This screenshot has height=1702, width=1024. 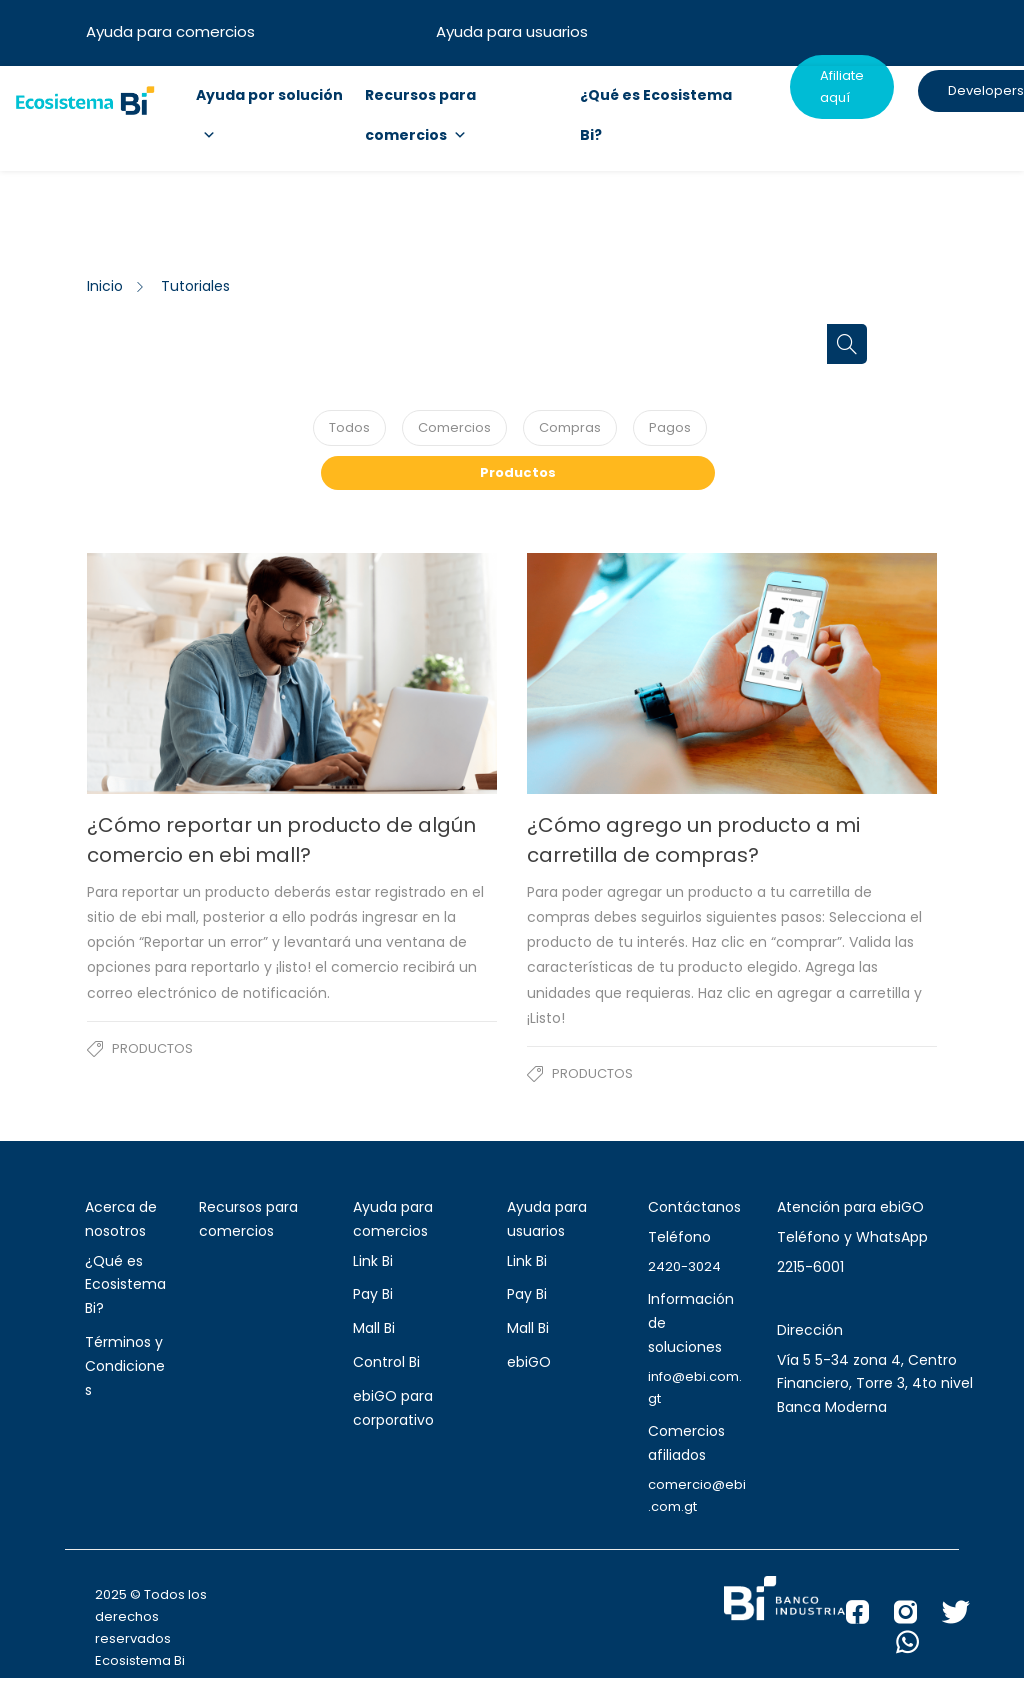 I want to click on [WhatsApp Banco Industrial], so click(x=920, y=1647).